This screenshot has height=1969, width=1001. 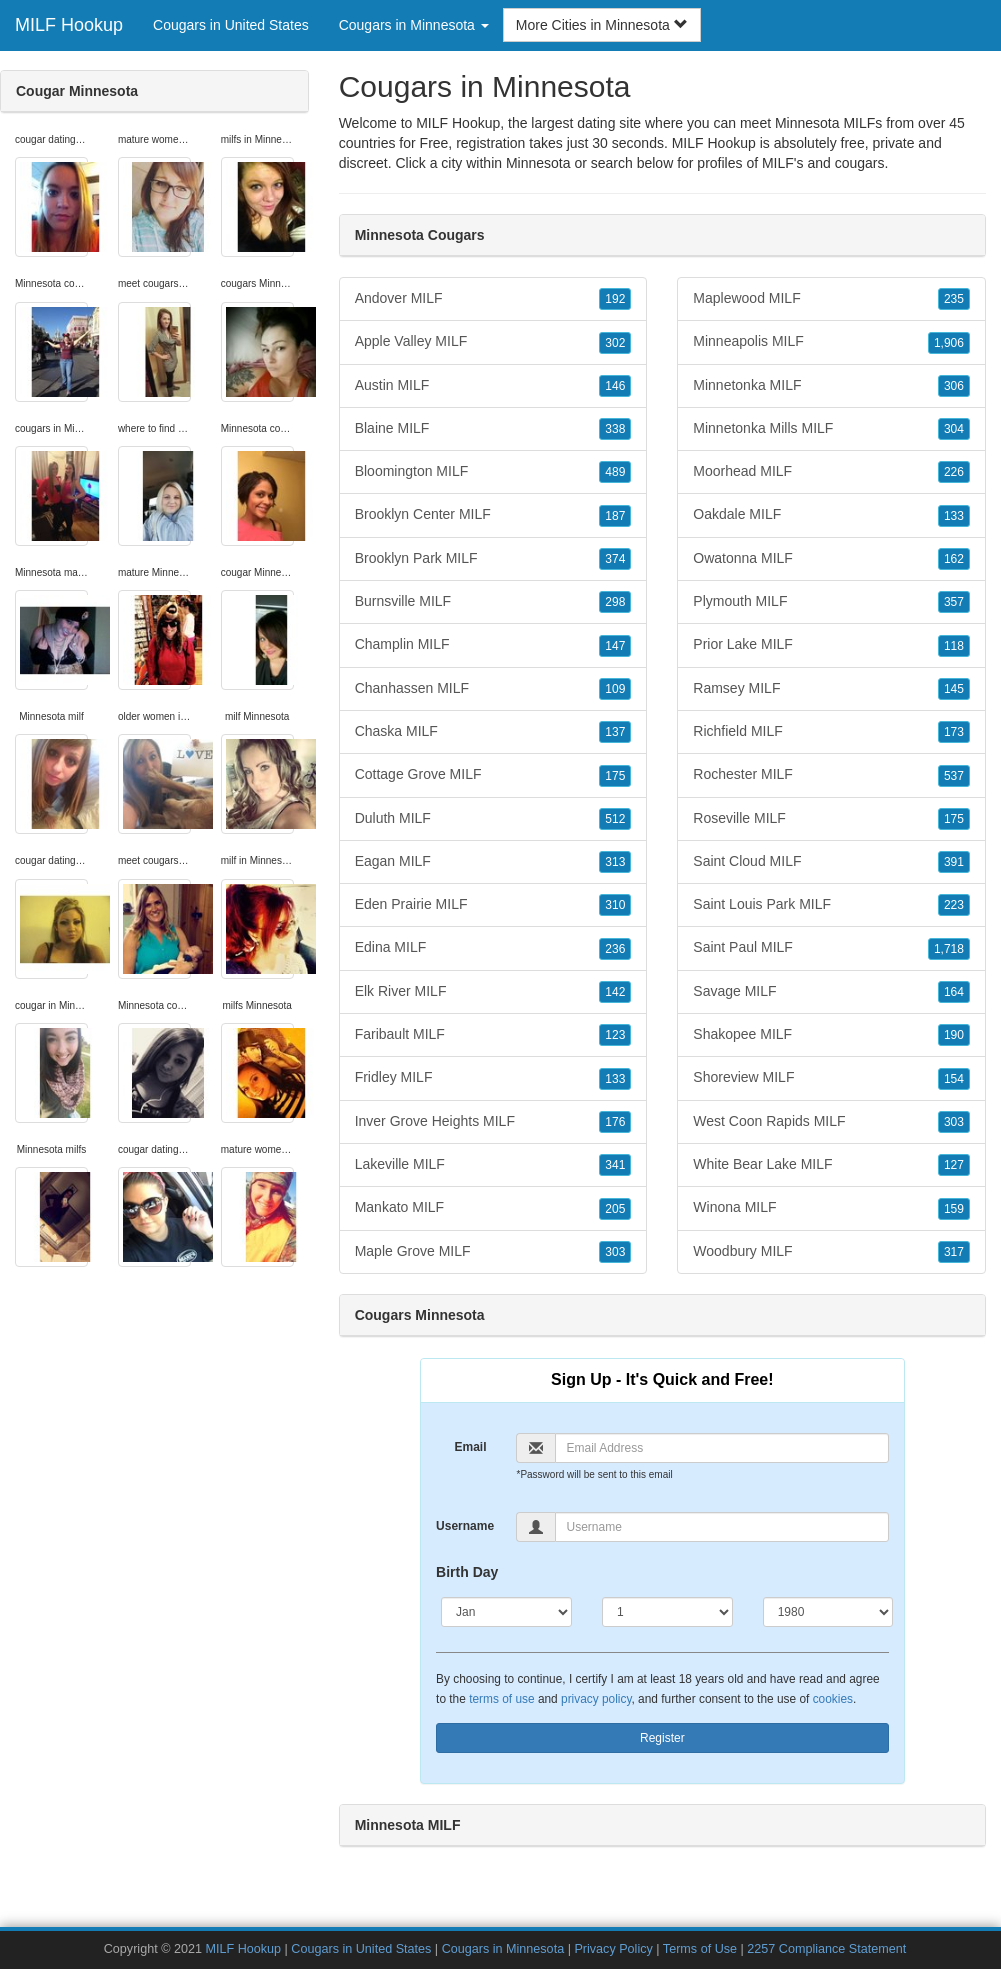 What do you see at coordinates (831, 862) in the screenshot?
I see `Saint Cloud MILF` at bounding box center [831, 862].